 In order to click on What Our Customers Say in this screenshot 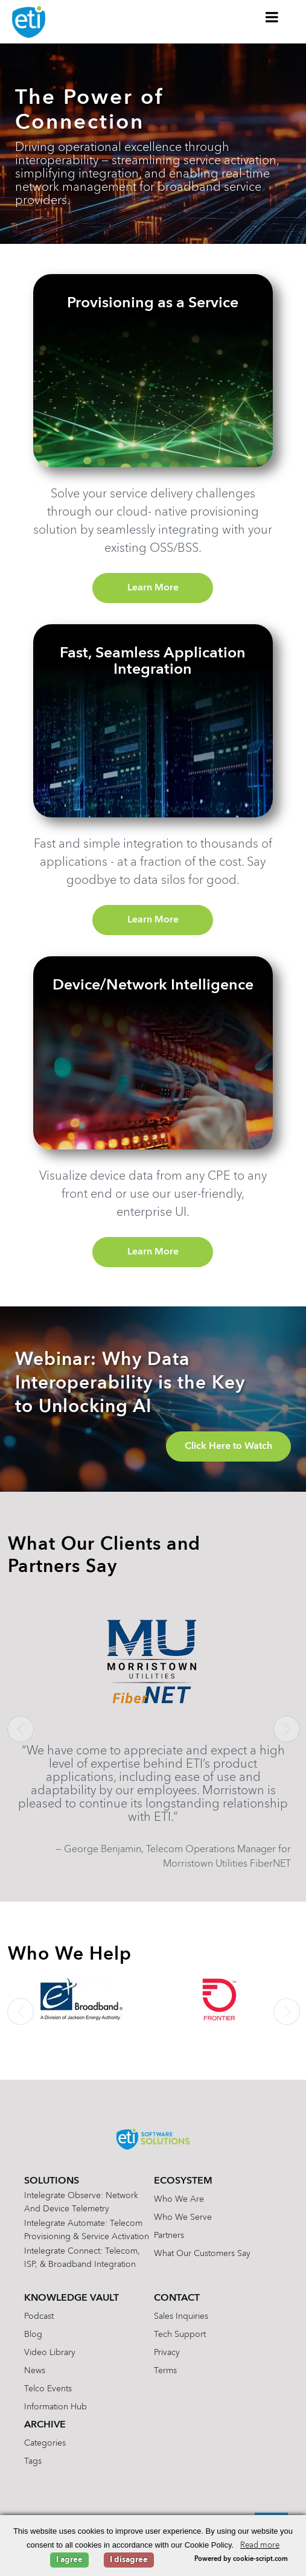, I will do `click(202, 2253)`.